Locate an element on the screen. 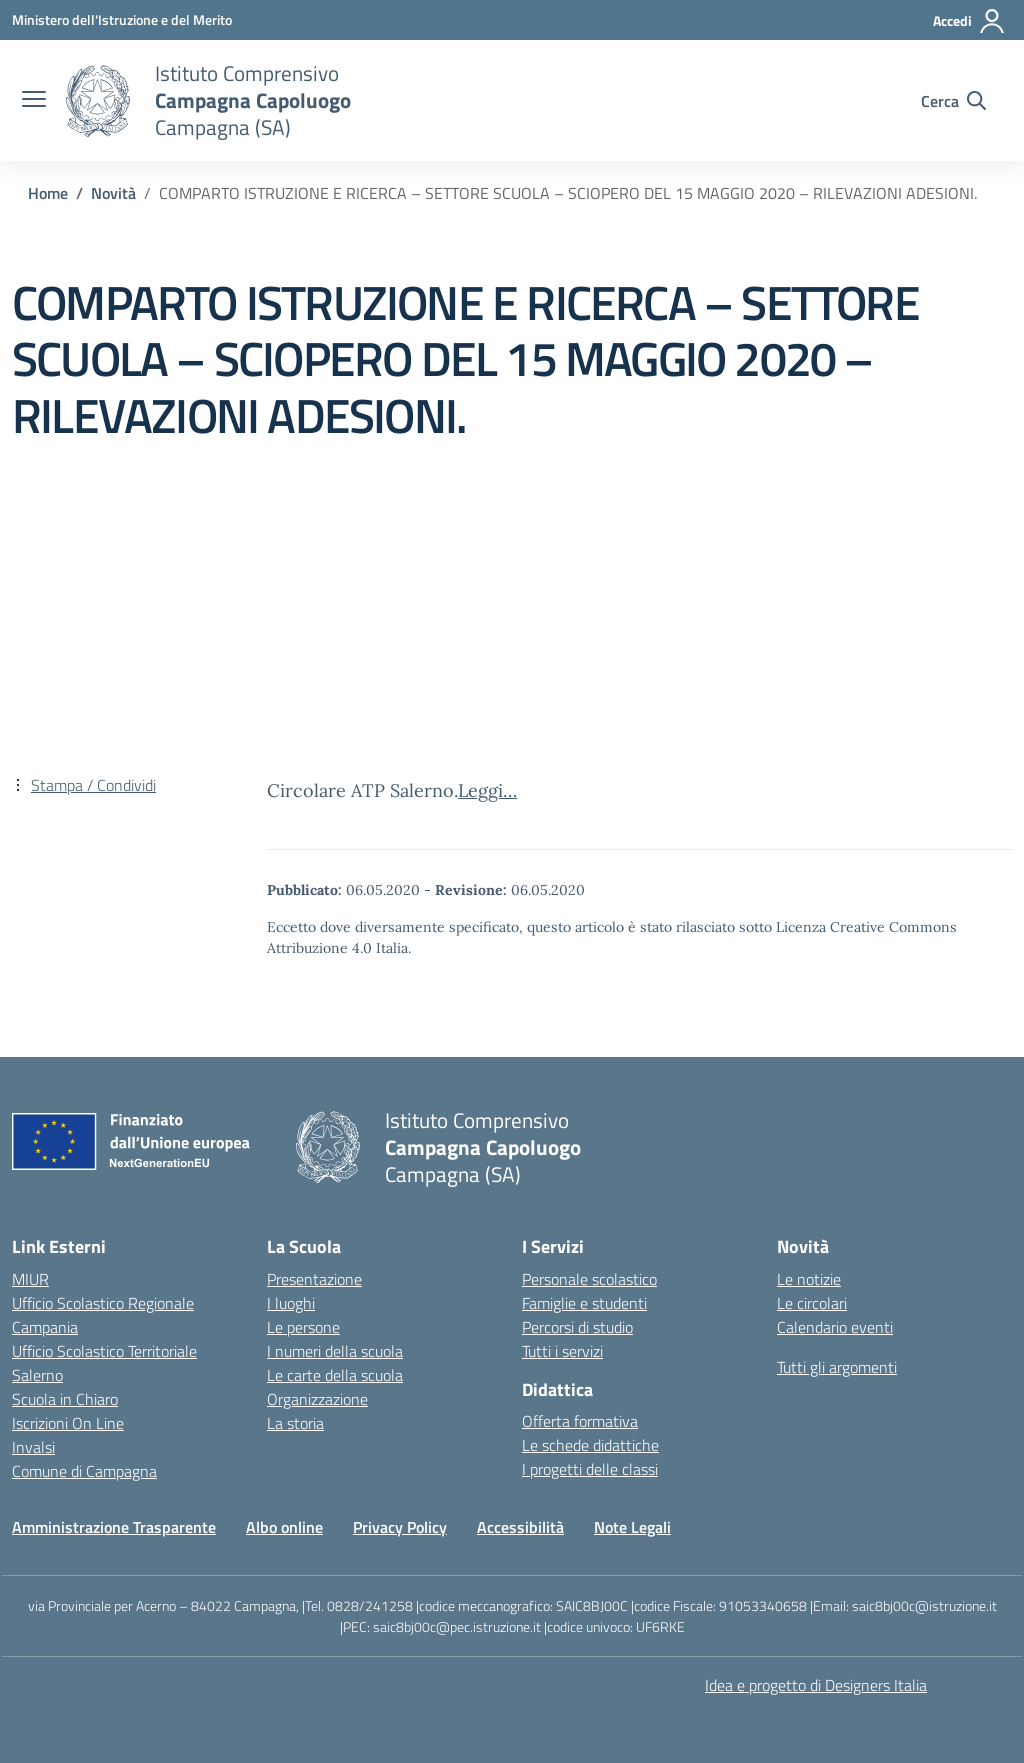 The image size is (1024, 1763). [Vai alla pagina Novità] is located at coordinates (113, 193).